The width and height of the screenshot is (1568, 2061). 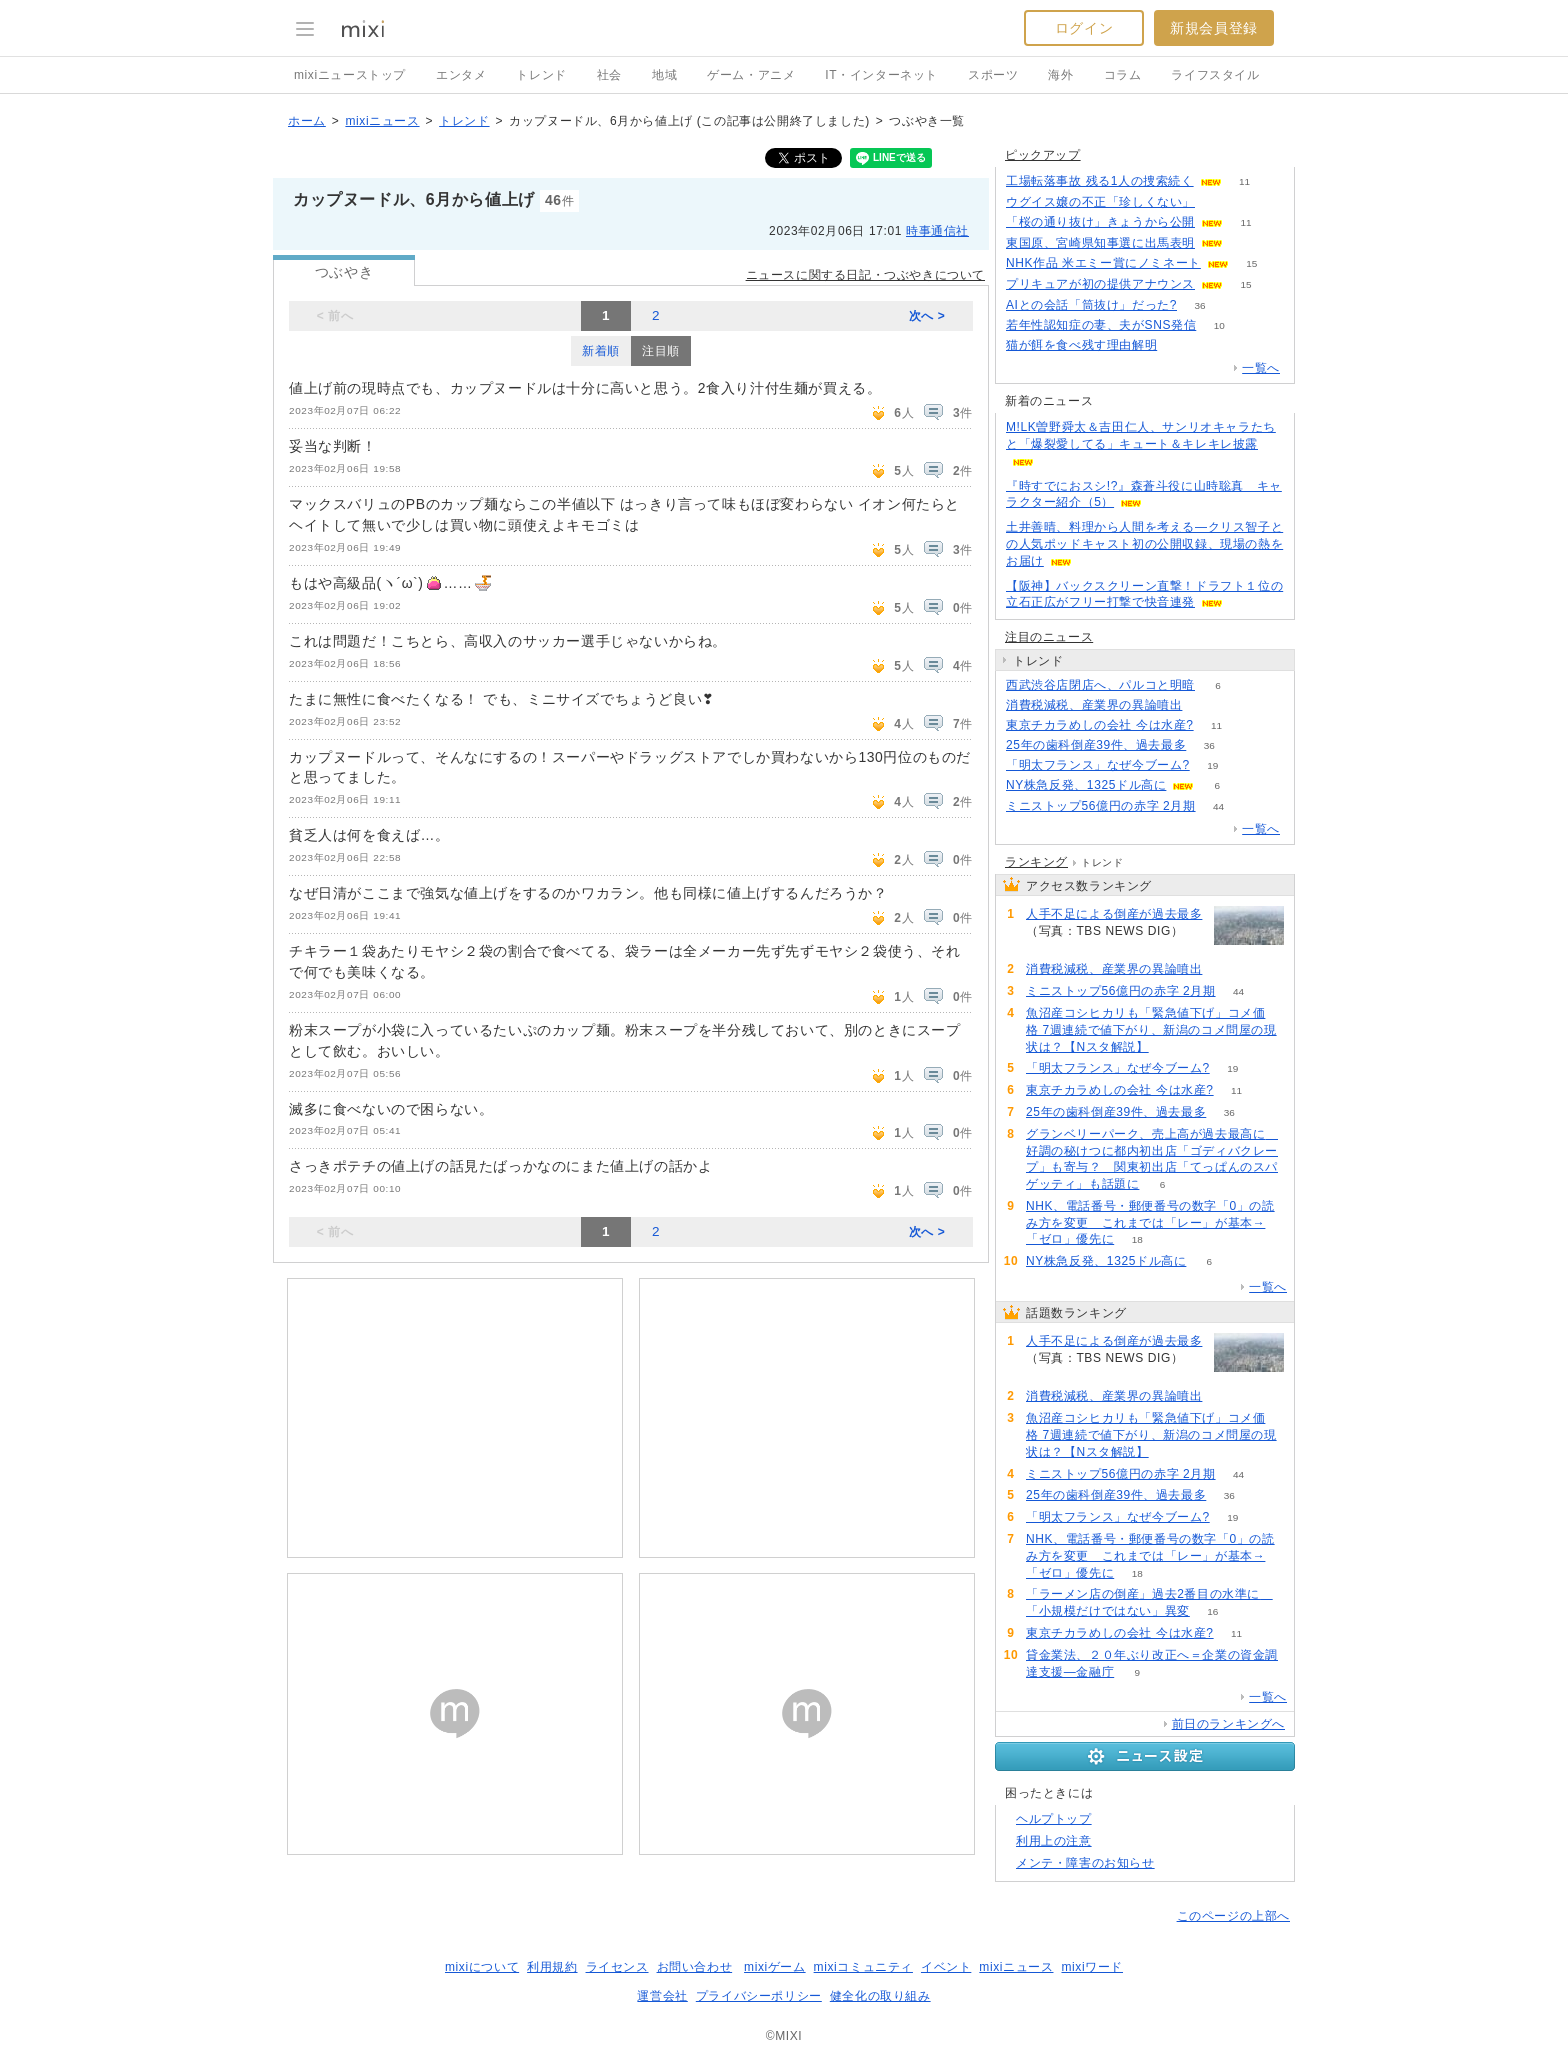 I want to click on AIとの会話「筒抜け」だった?, so click(x=1091, y=305).